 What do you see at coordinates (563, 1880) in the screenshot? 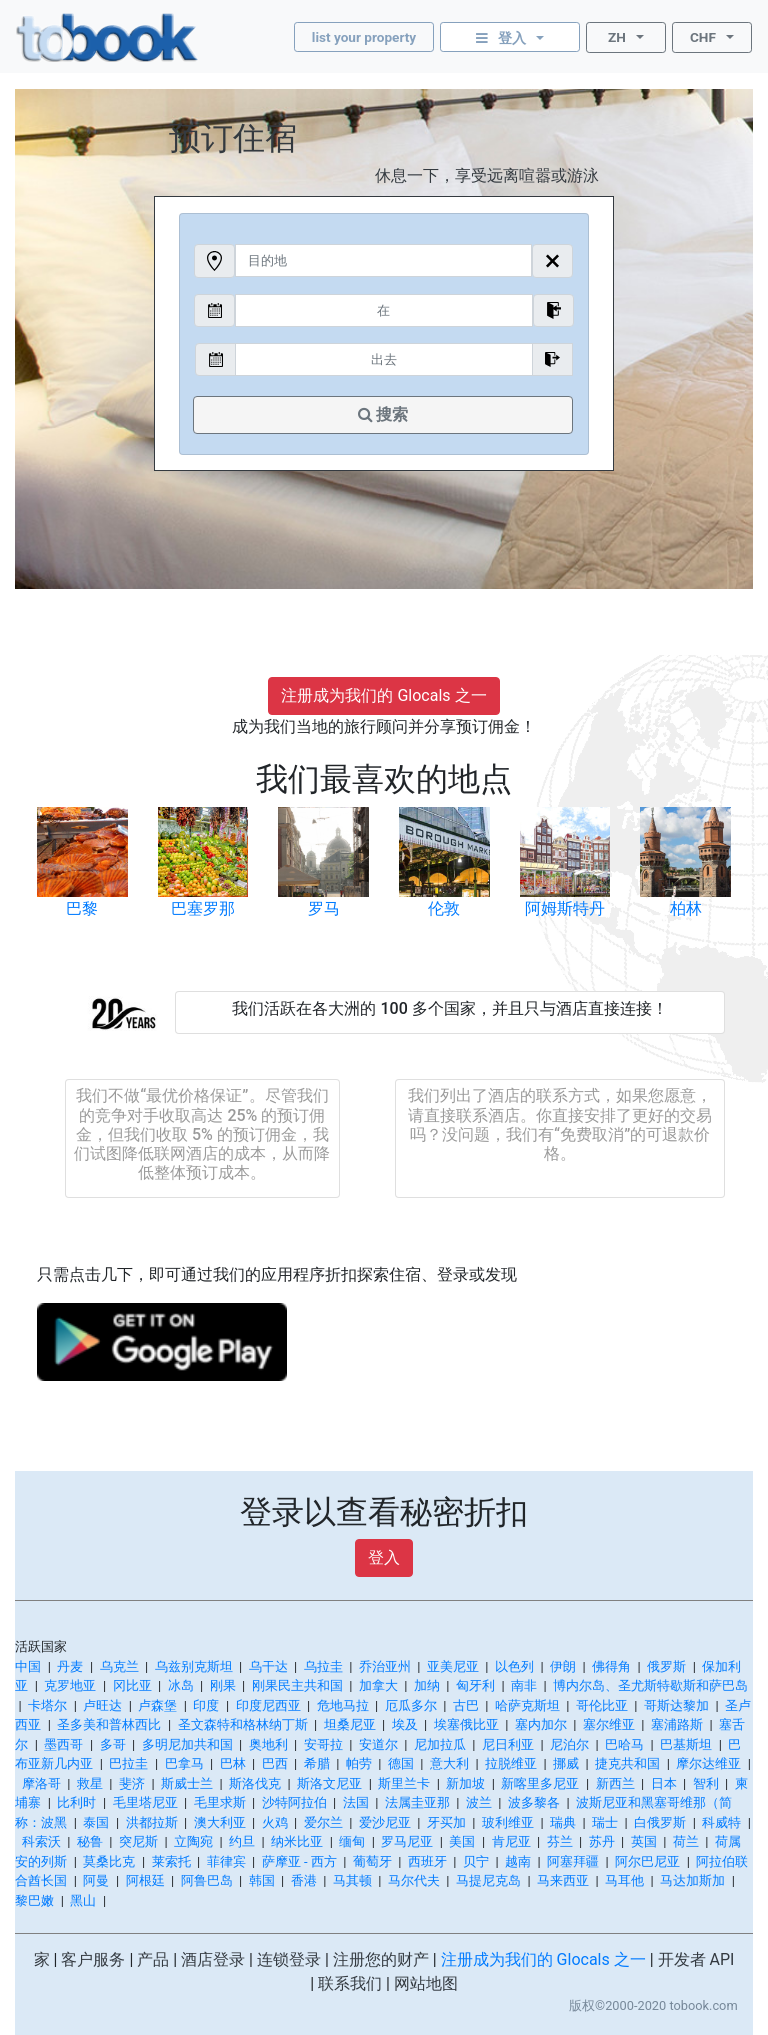
I see `马来西亚` at bounding box center [563, 1880].